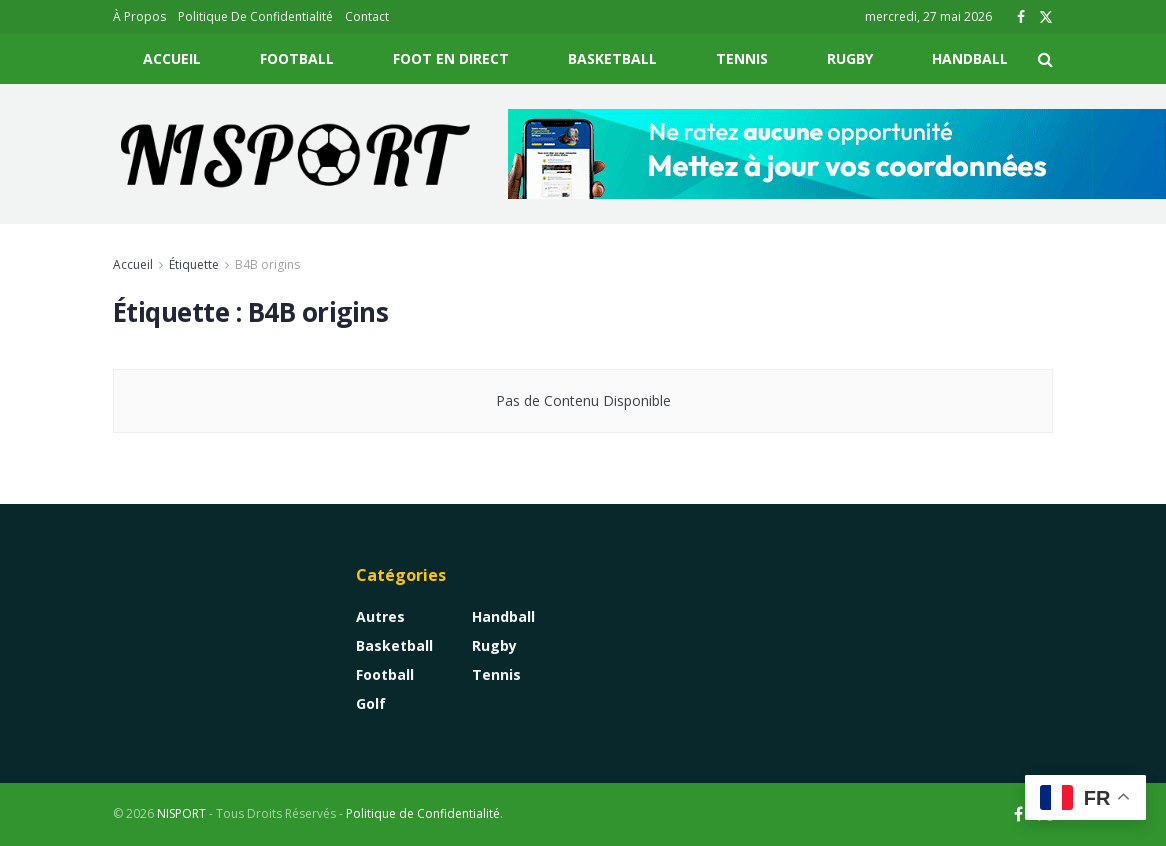  Describe the element at coordinates (1018, 814) in the screenshot. I see `[Find us on Facebook]` at that location.